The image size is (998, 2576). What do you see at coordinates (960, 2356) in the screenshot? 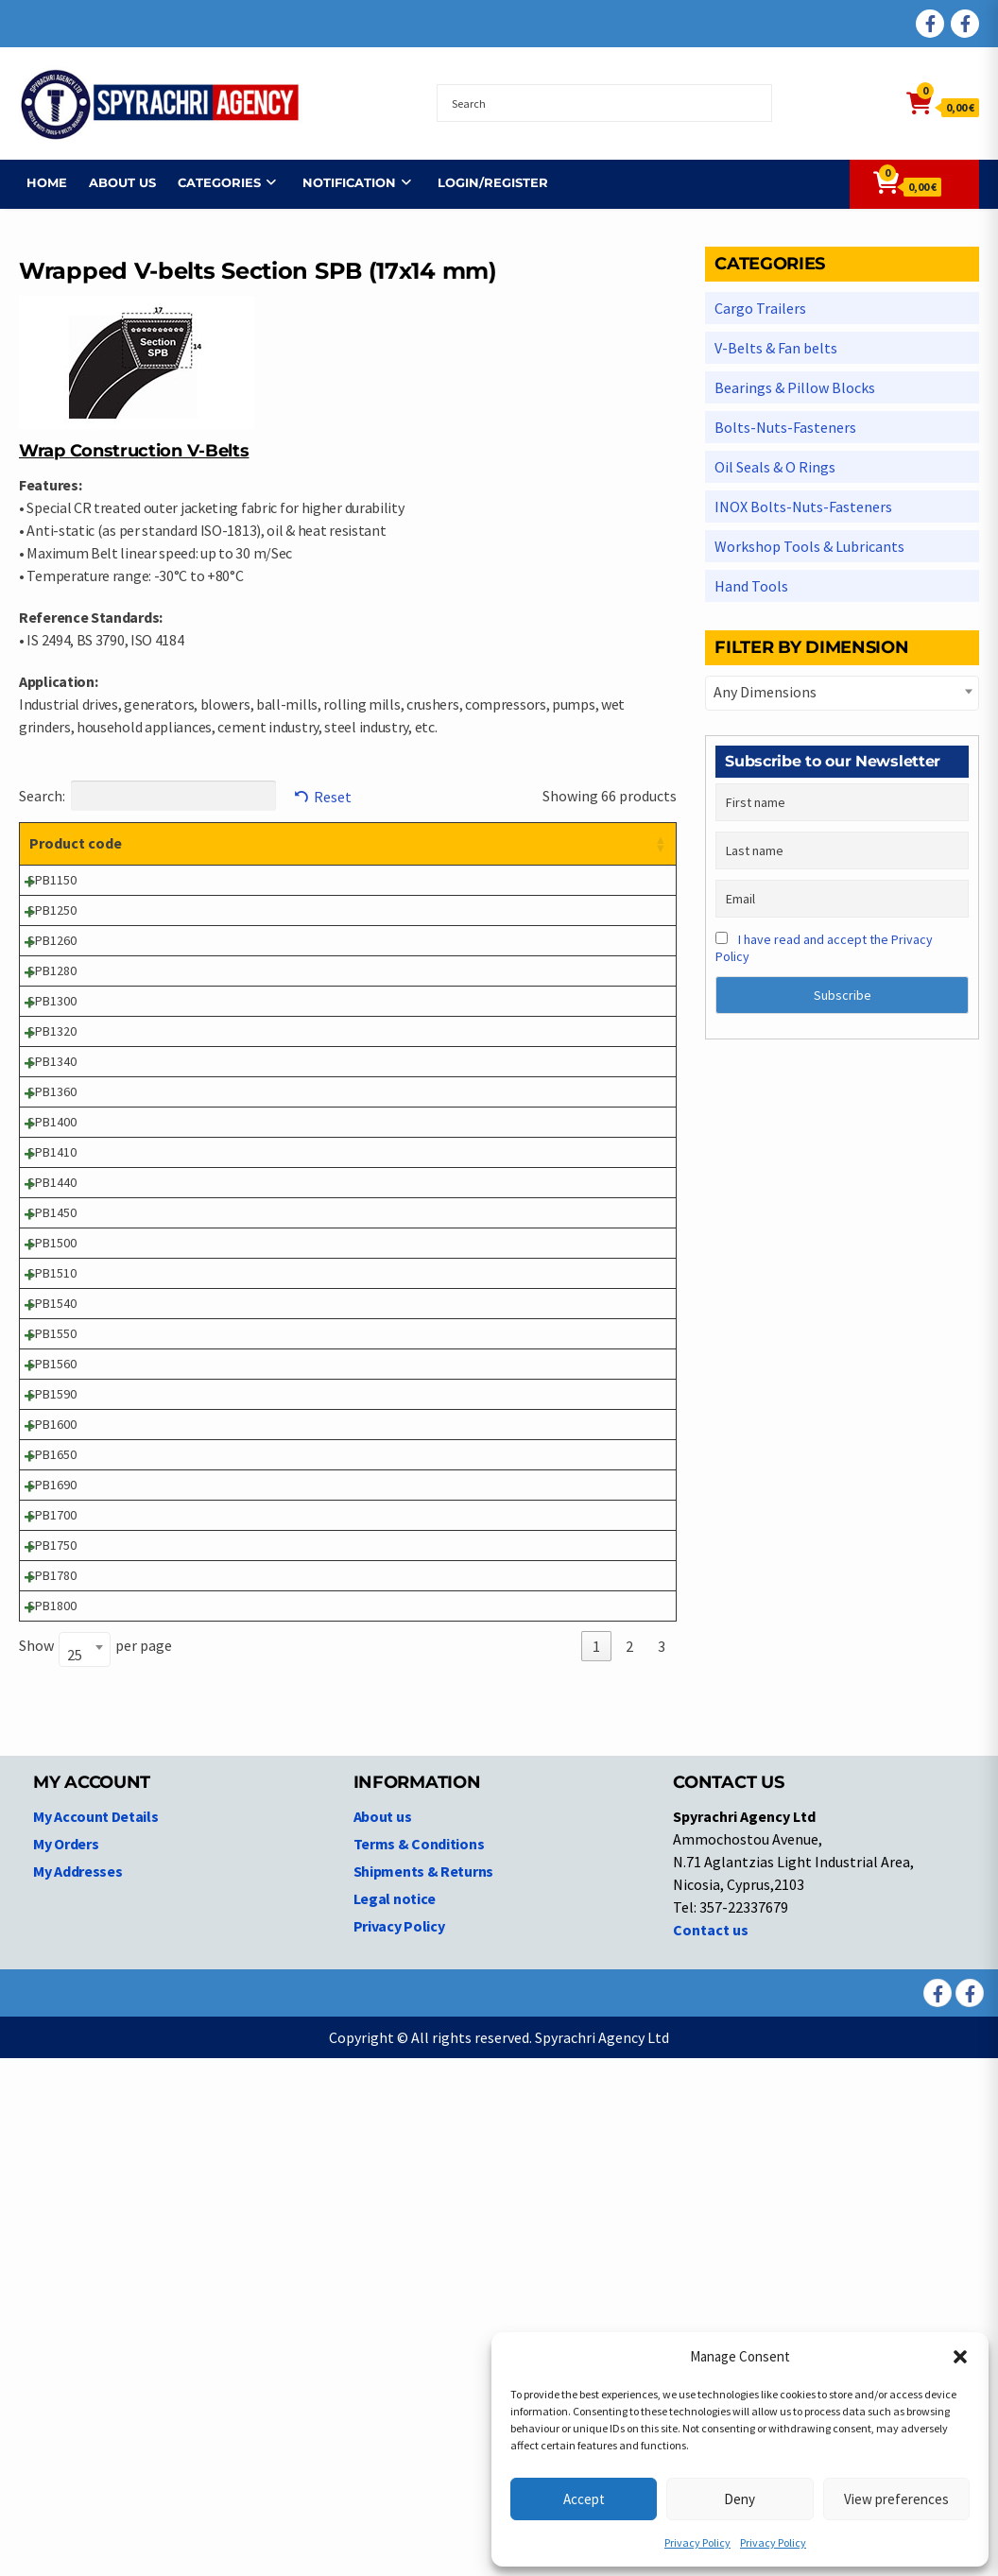
I see `[button]` at bounding box center [960, 2356].